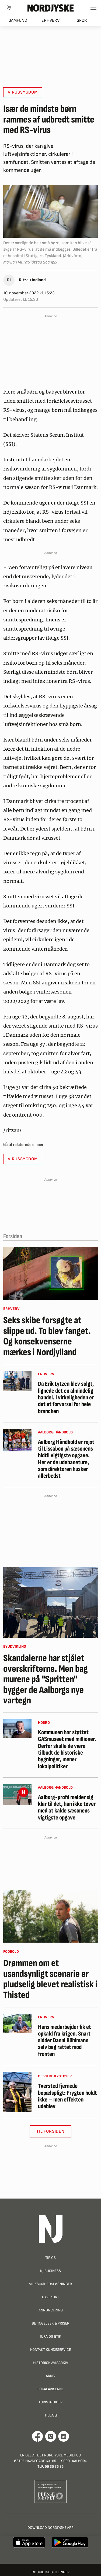 This screenshot has width=101, height=2576. I want to click on [Tversted fjernede bopælspligt: Frygten holdt ikke – men effekten udeblev], so click(17, 2092).